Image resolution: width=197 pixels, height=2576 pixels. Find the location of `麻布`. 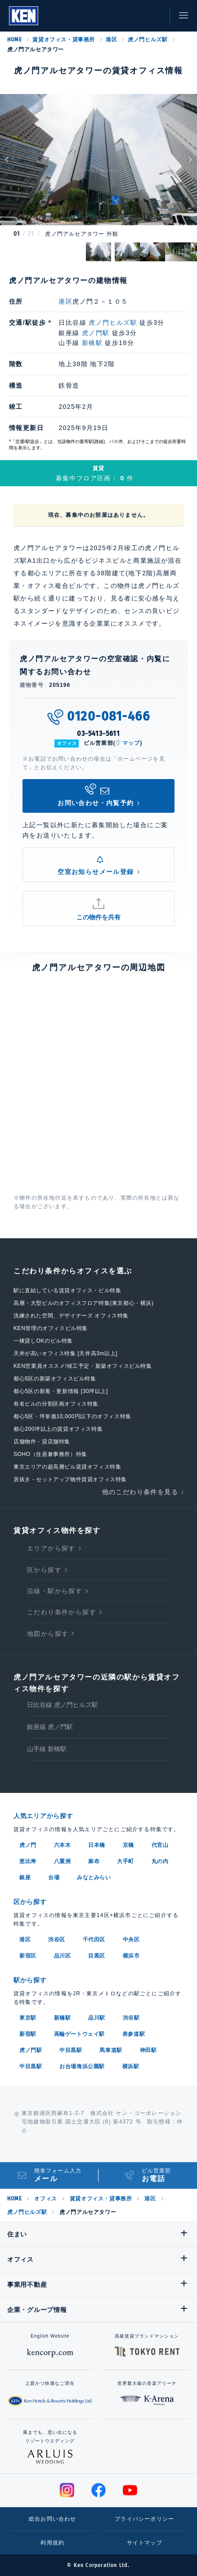

麻布 is located at coordinates (93, 1861).